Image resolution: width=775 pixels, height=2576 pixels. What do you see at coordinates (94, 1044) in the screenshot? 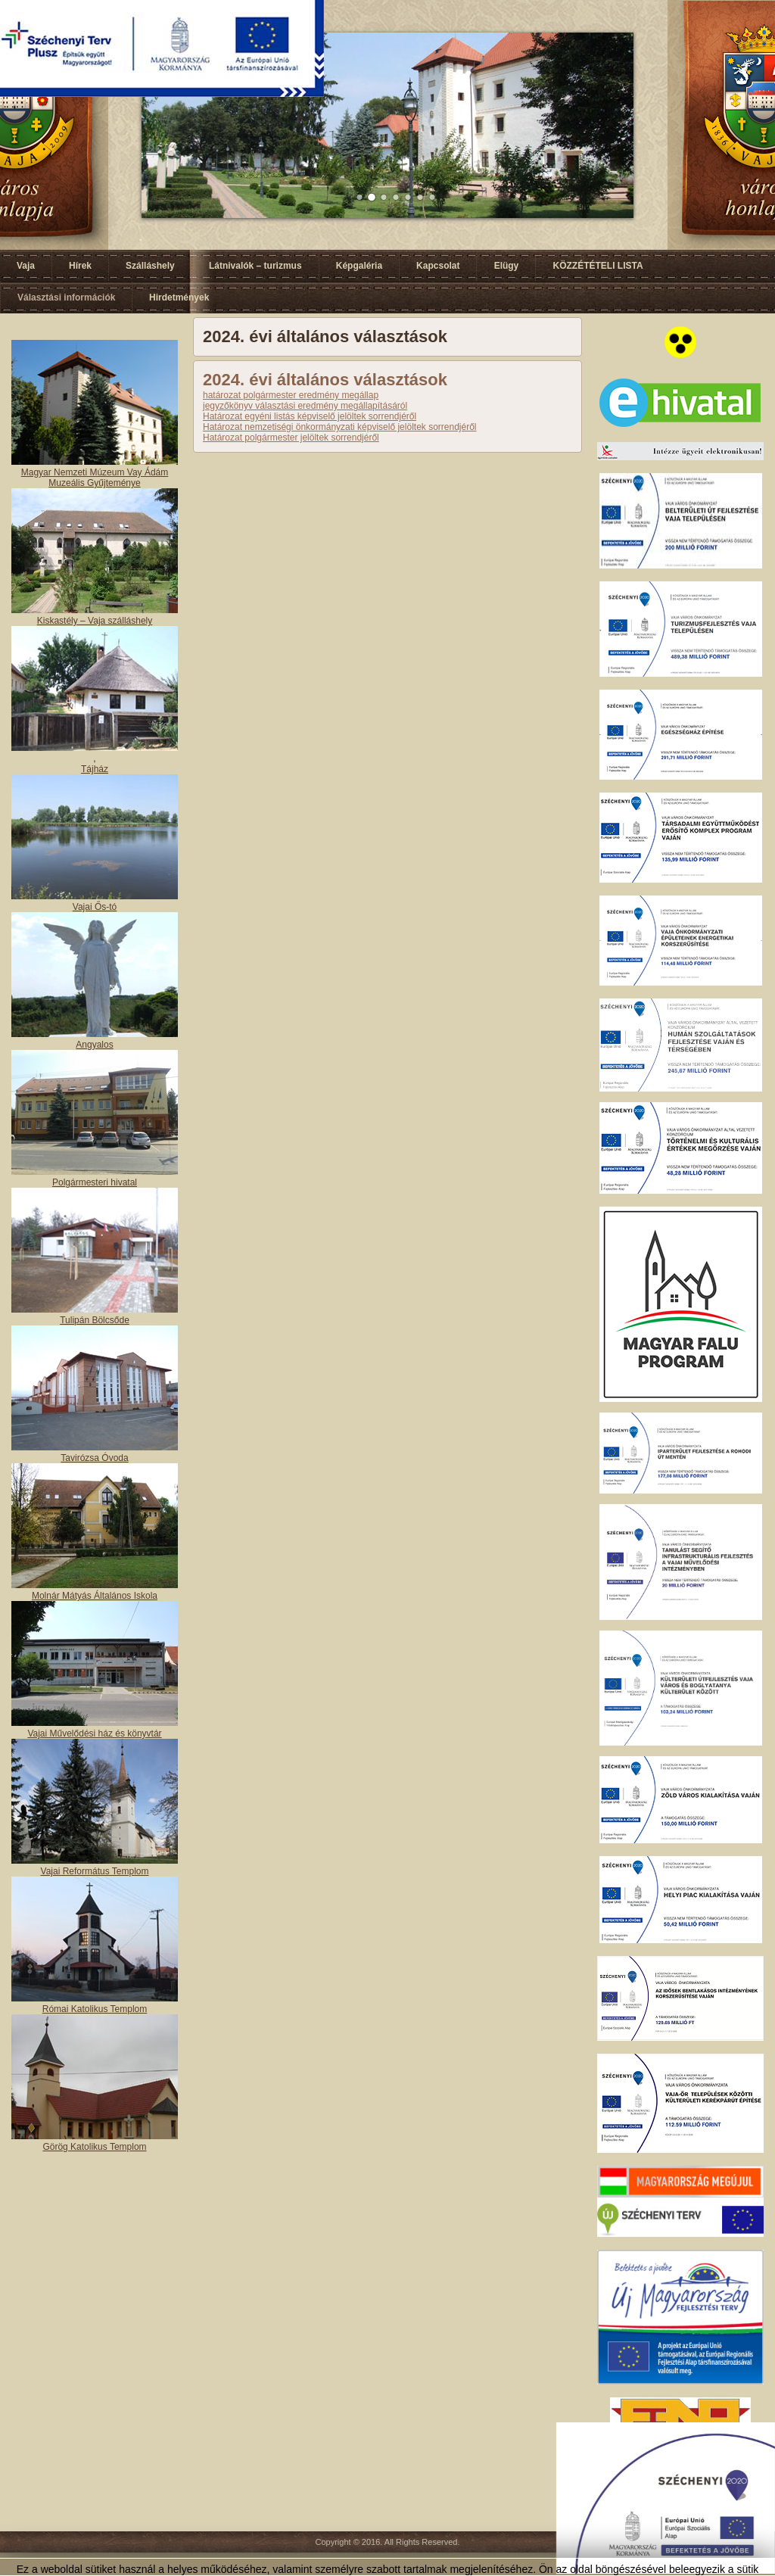
I see `Angyalos` at bounding box center [94, 1044].